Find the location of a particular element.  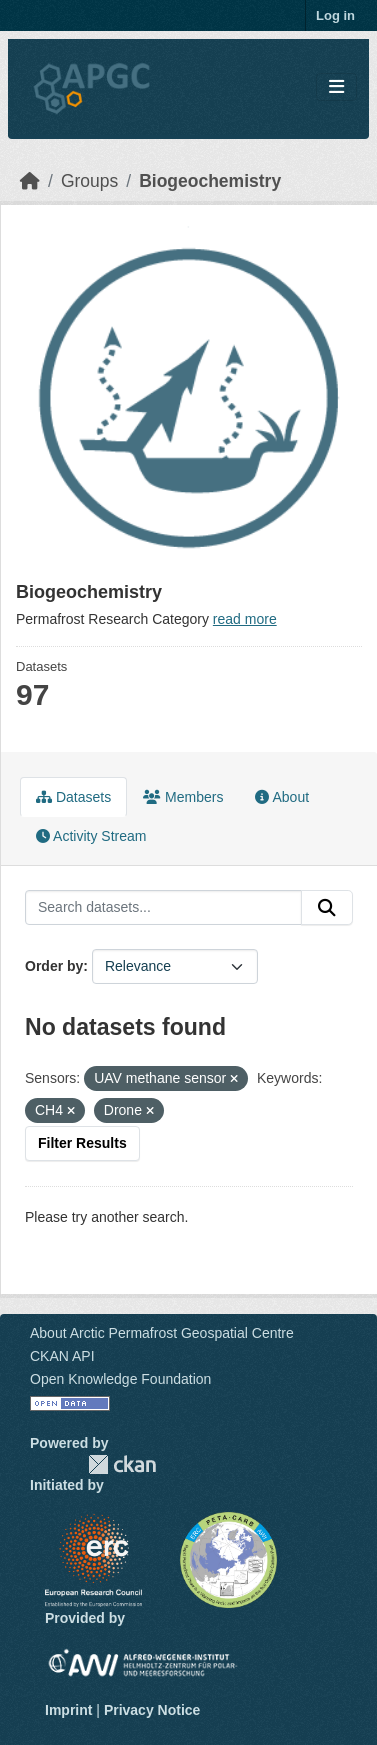

[Submit] is located at coordinates (327, 908).